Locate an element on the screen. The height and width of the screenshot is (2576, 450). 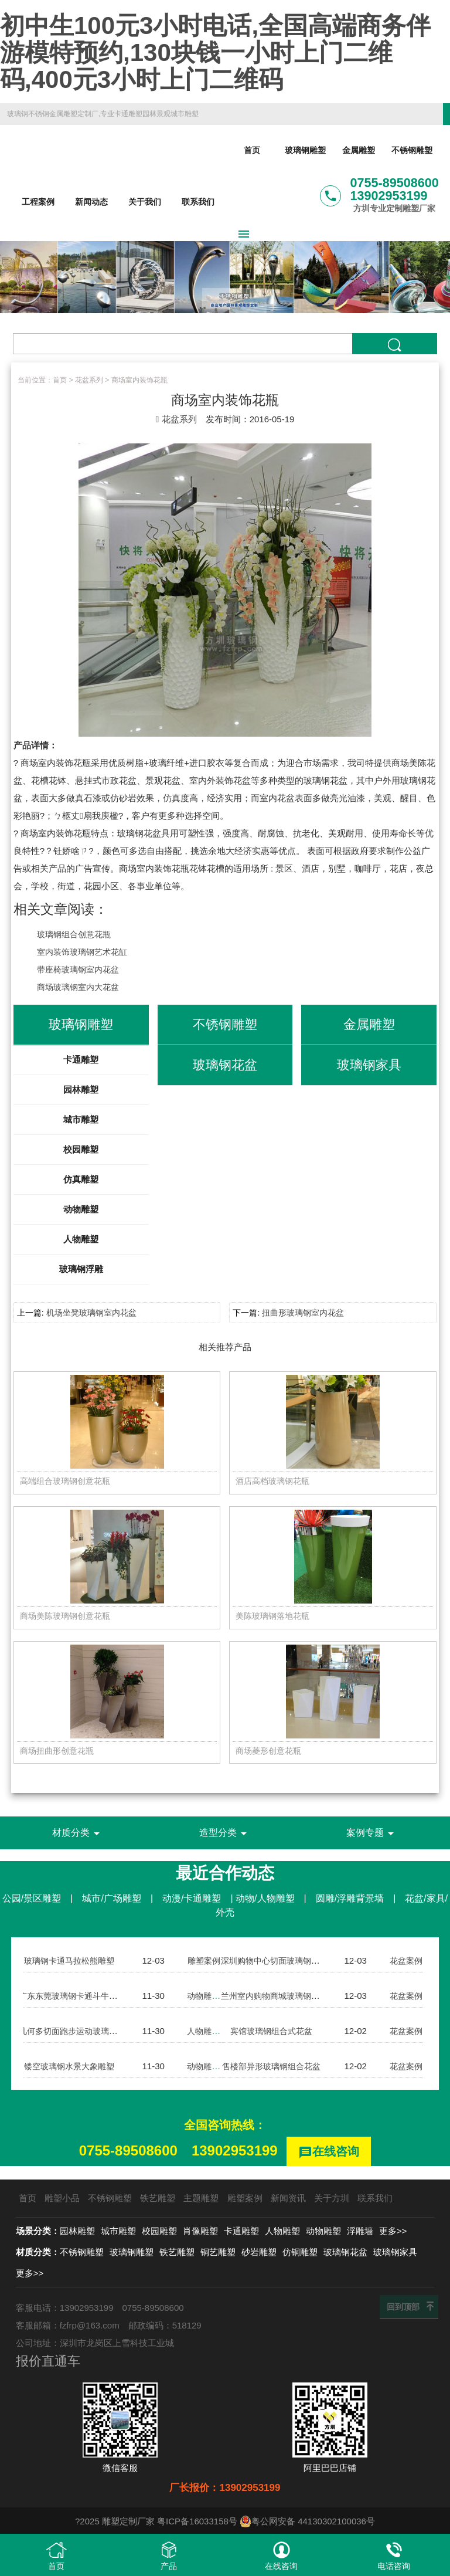
仿真雕塑 is located at coordinates (80, 1179).